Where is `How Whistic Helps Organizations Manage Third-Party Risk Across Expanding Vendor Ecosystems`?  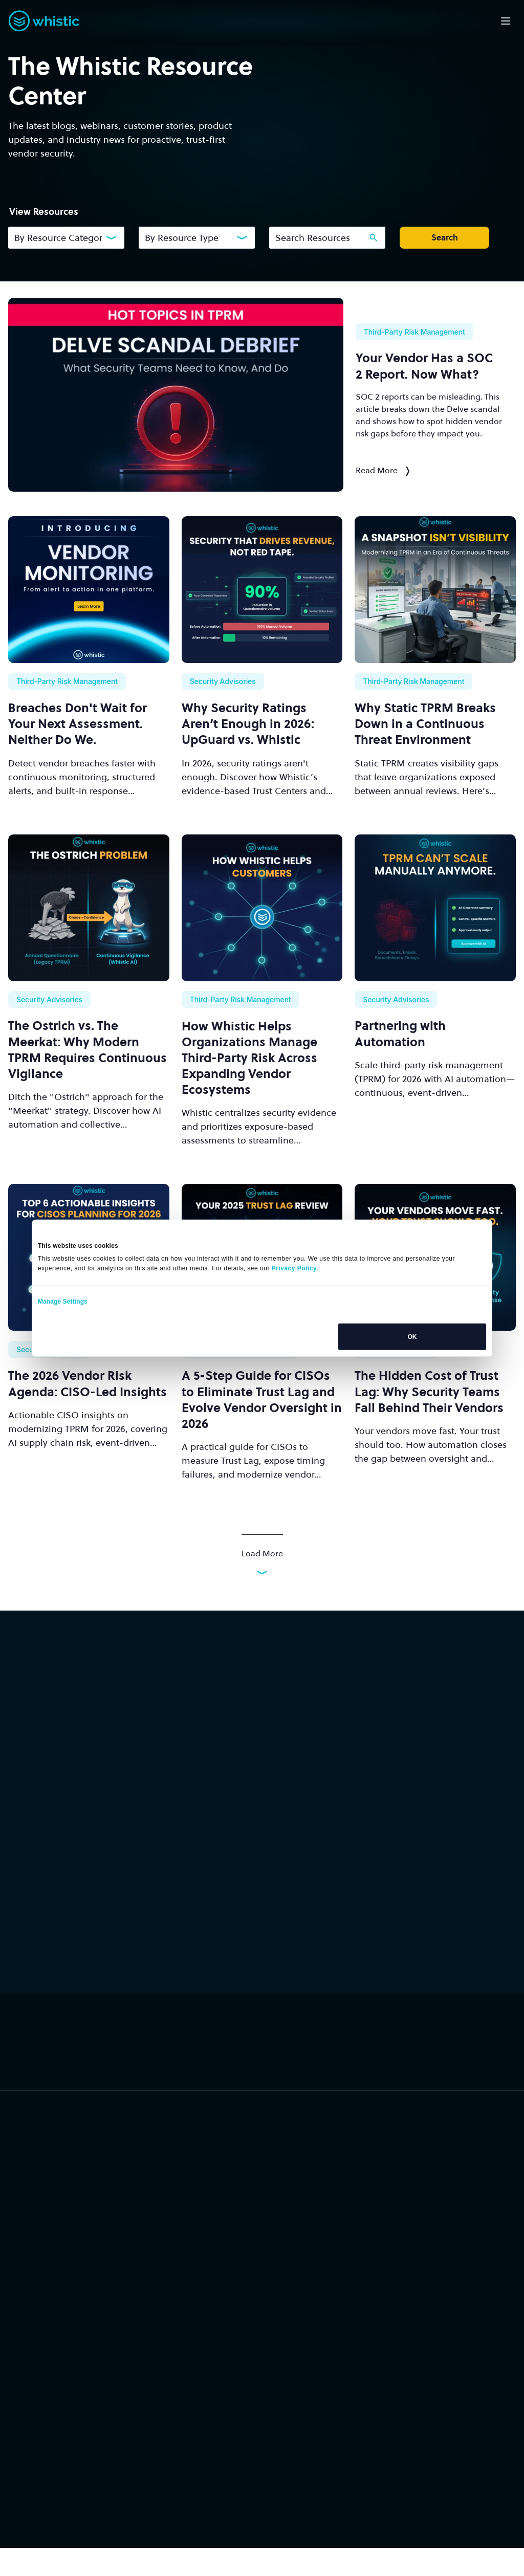
How Whistic Helps Organizations Manage Third-Party Risk Across Expanding Vendor Ecosystems is located at coordinates (249, 1058).